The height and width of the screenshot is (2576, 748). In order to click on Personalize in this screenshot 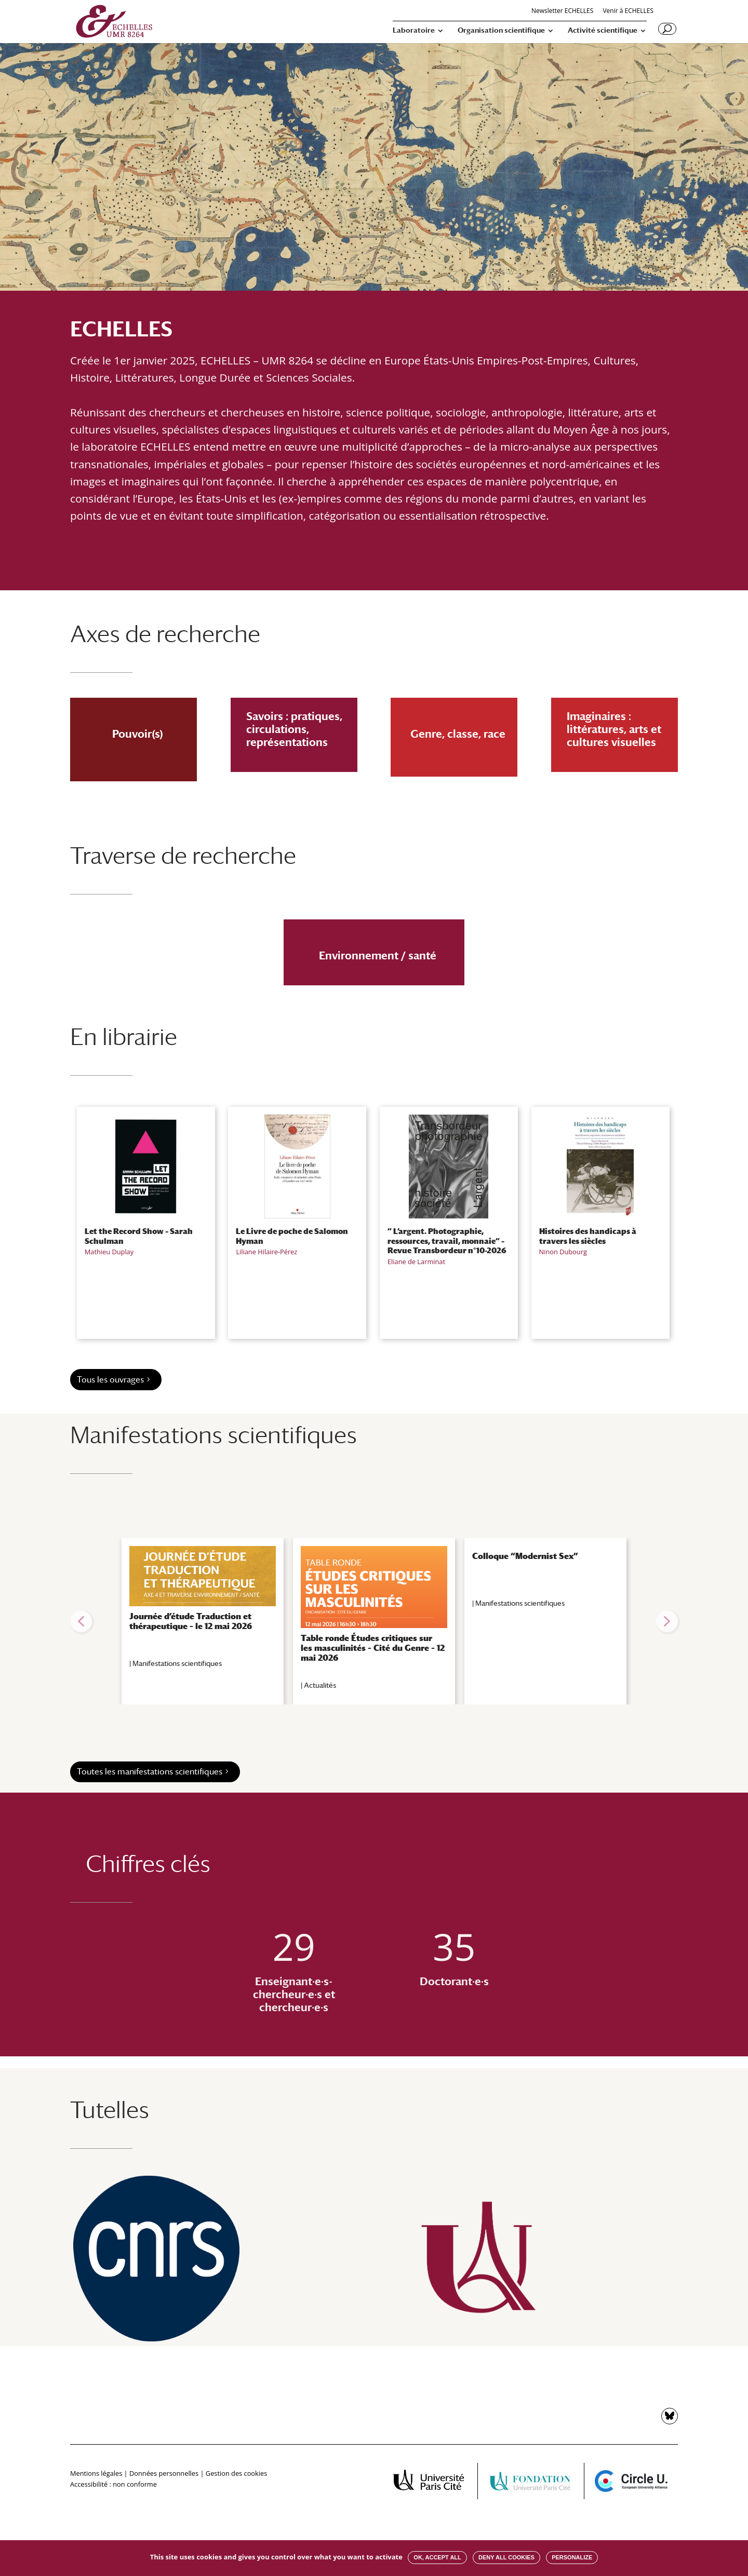, I will do `click(572, 2557)`.